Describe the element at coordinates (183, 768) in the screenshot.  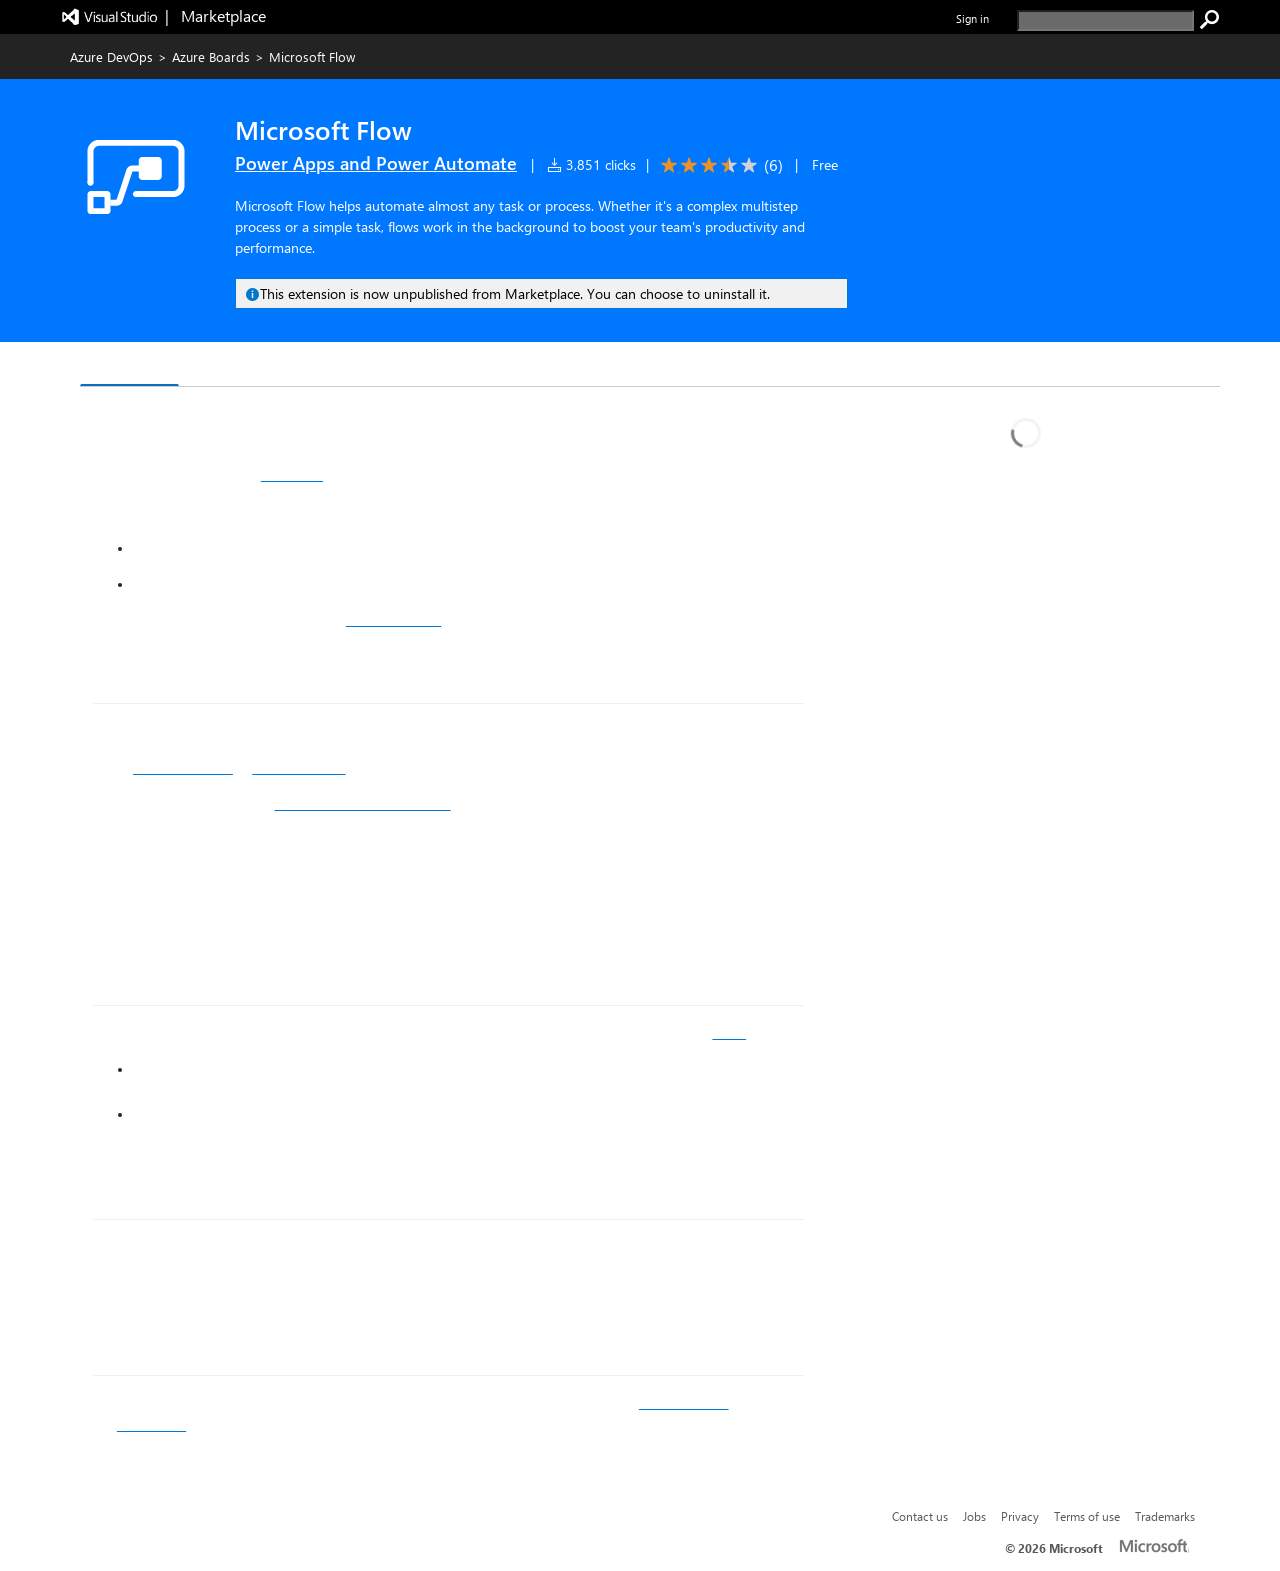
I see `Sign up or log in` at that location.